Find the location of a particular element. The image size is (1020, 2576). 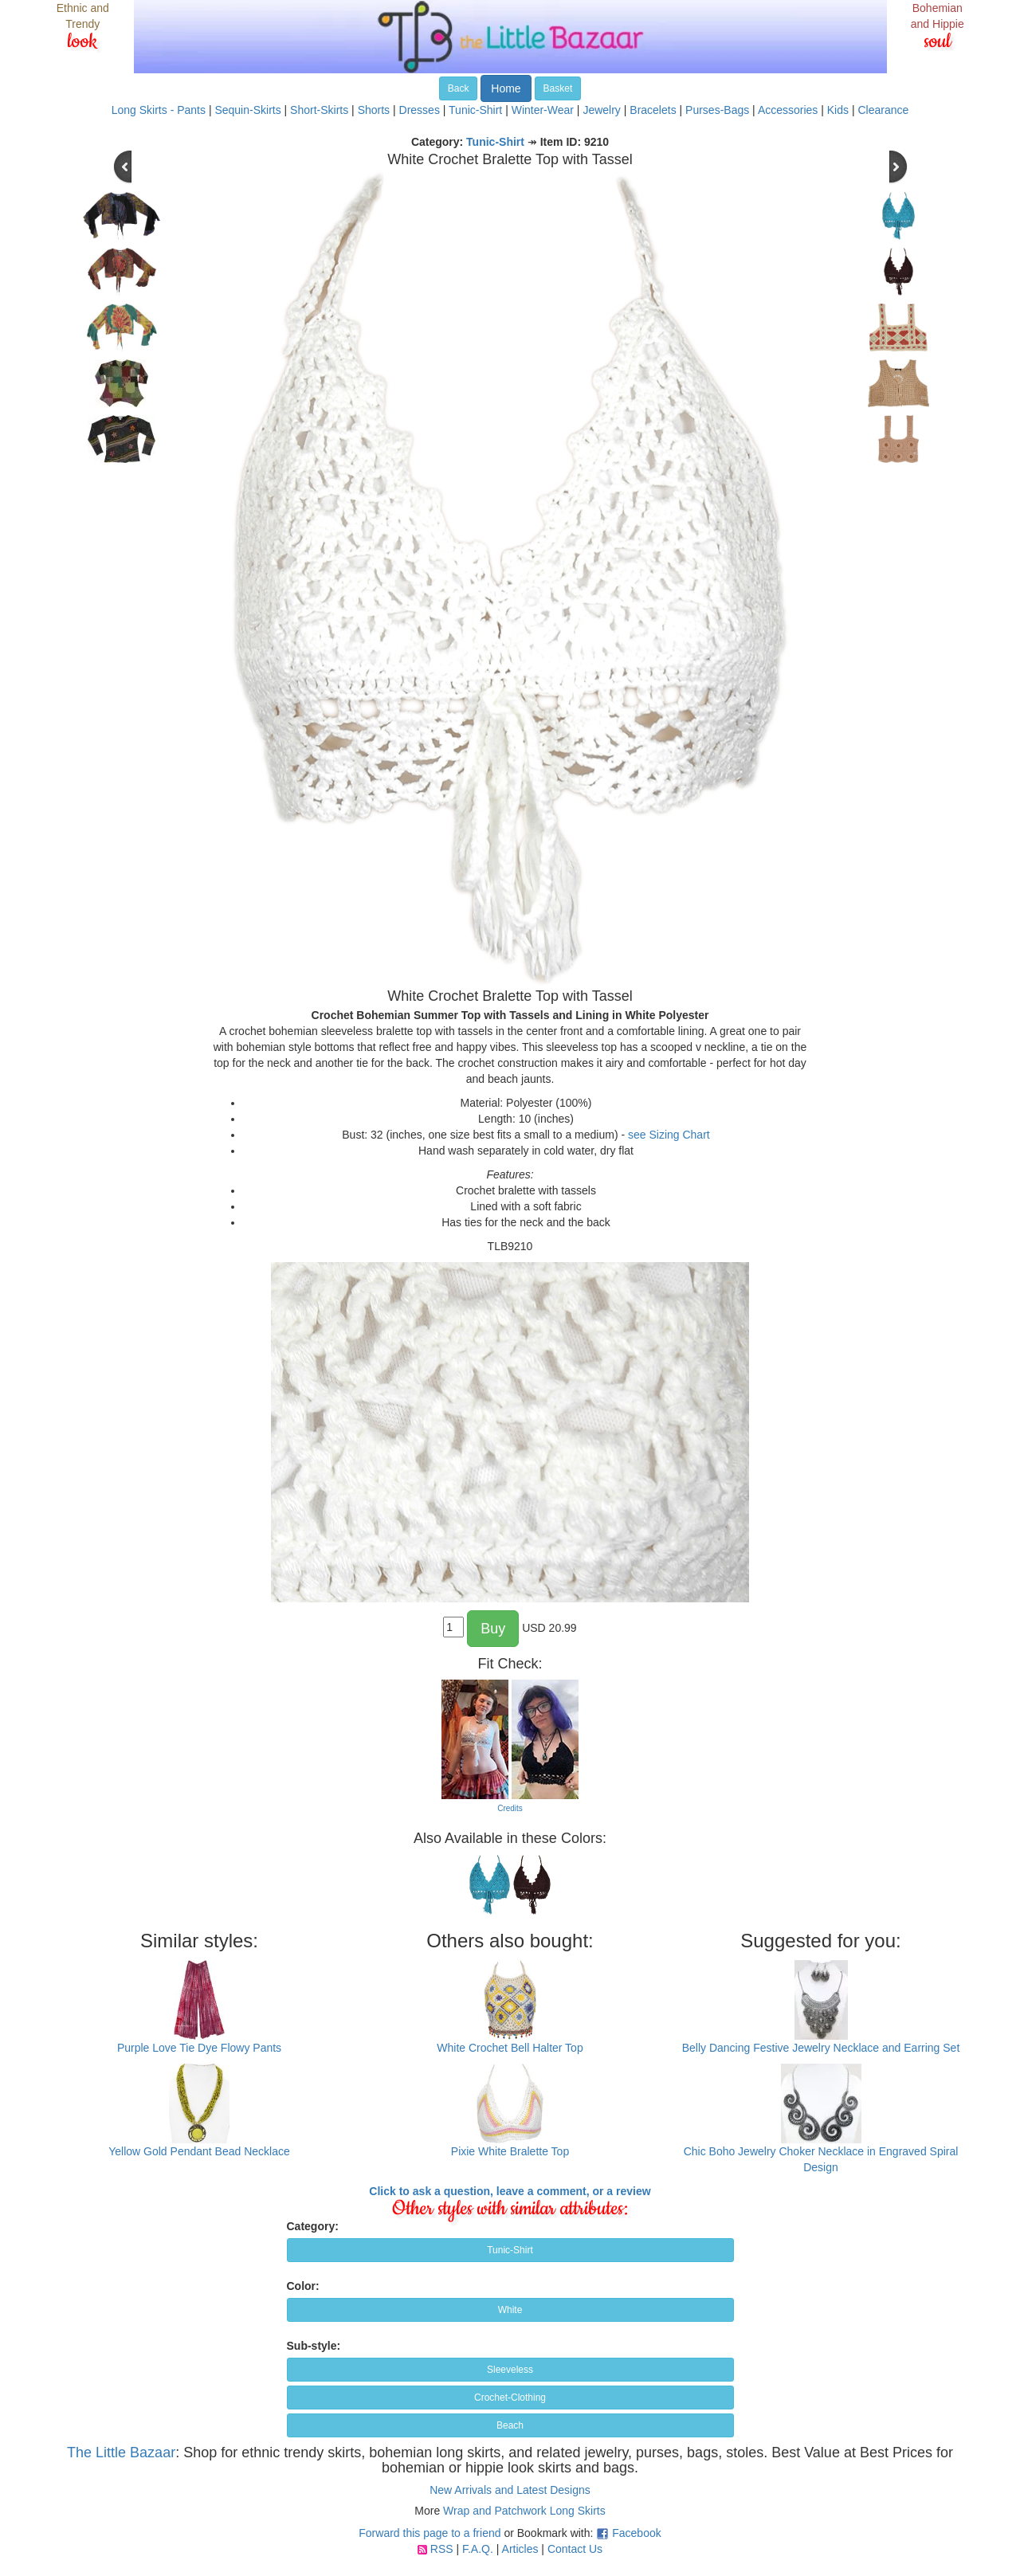

The Little Bazaar is located at coordinates (121, 2452).